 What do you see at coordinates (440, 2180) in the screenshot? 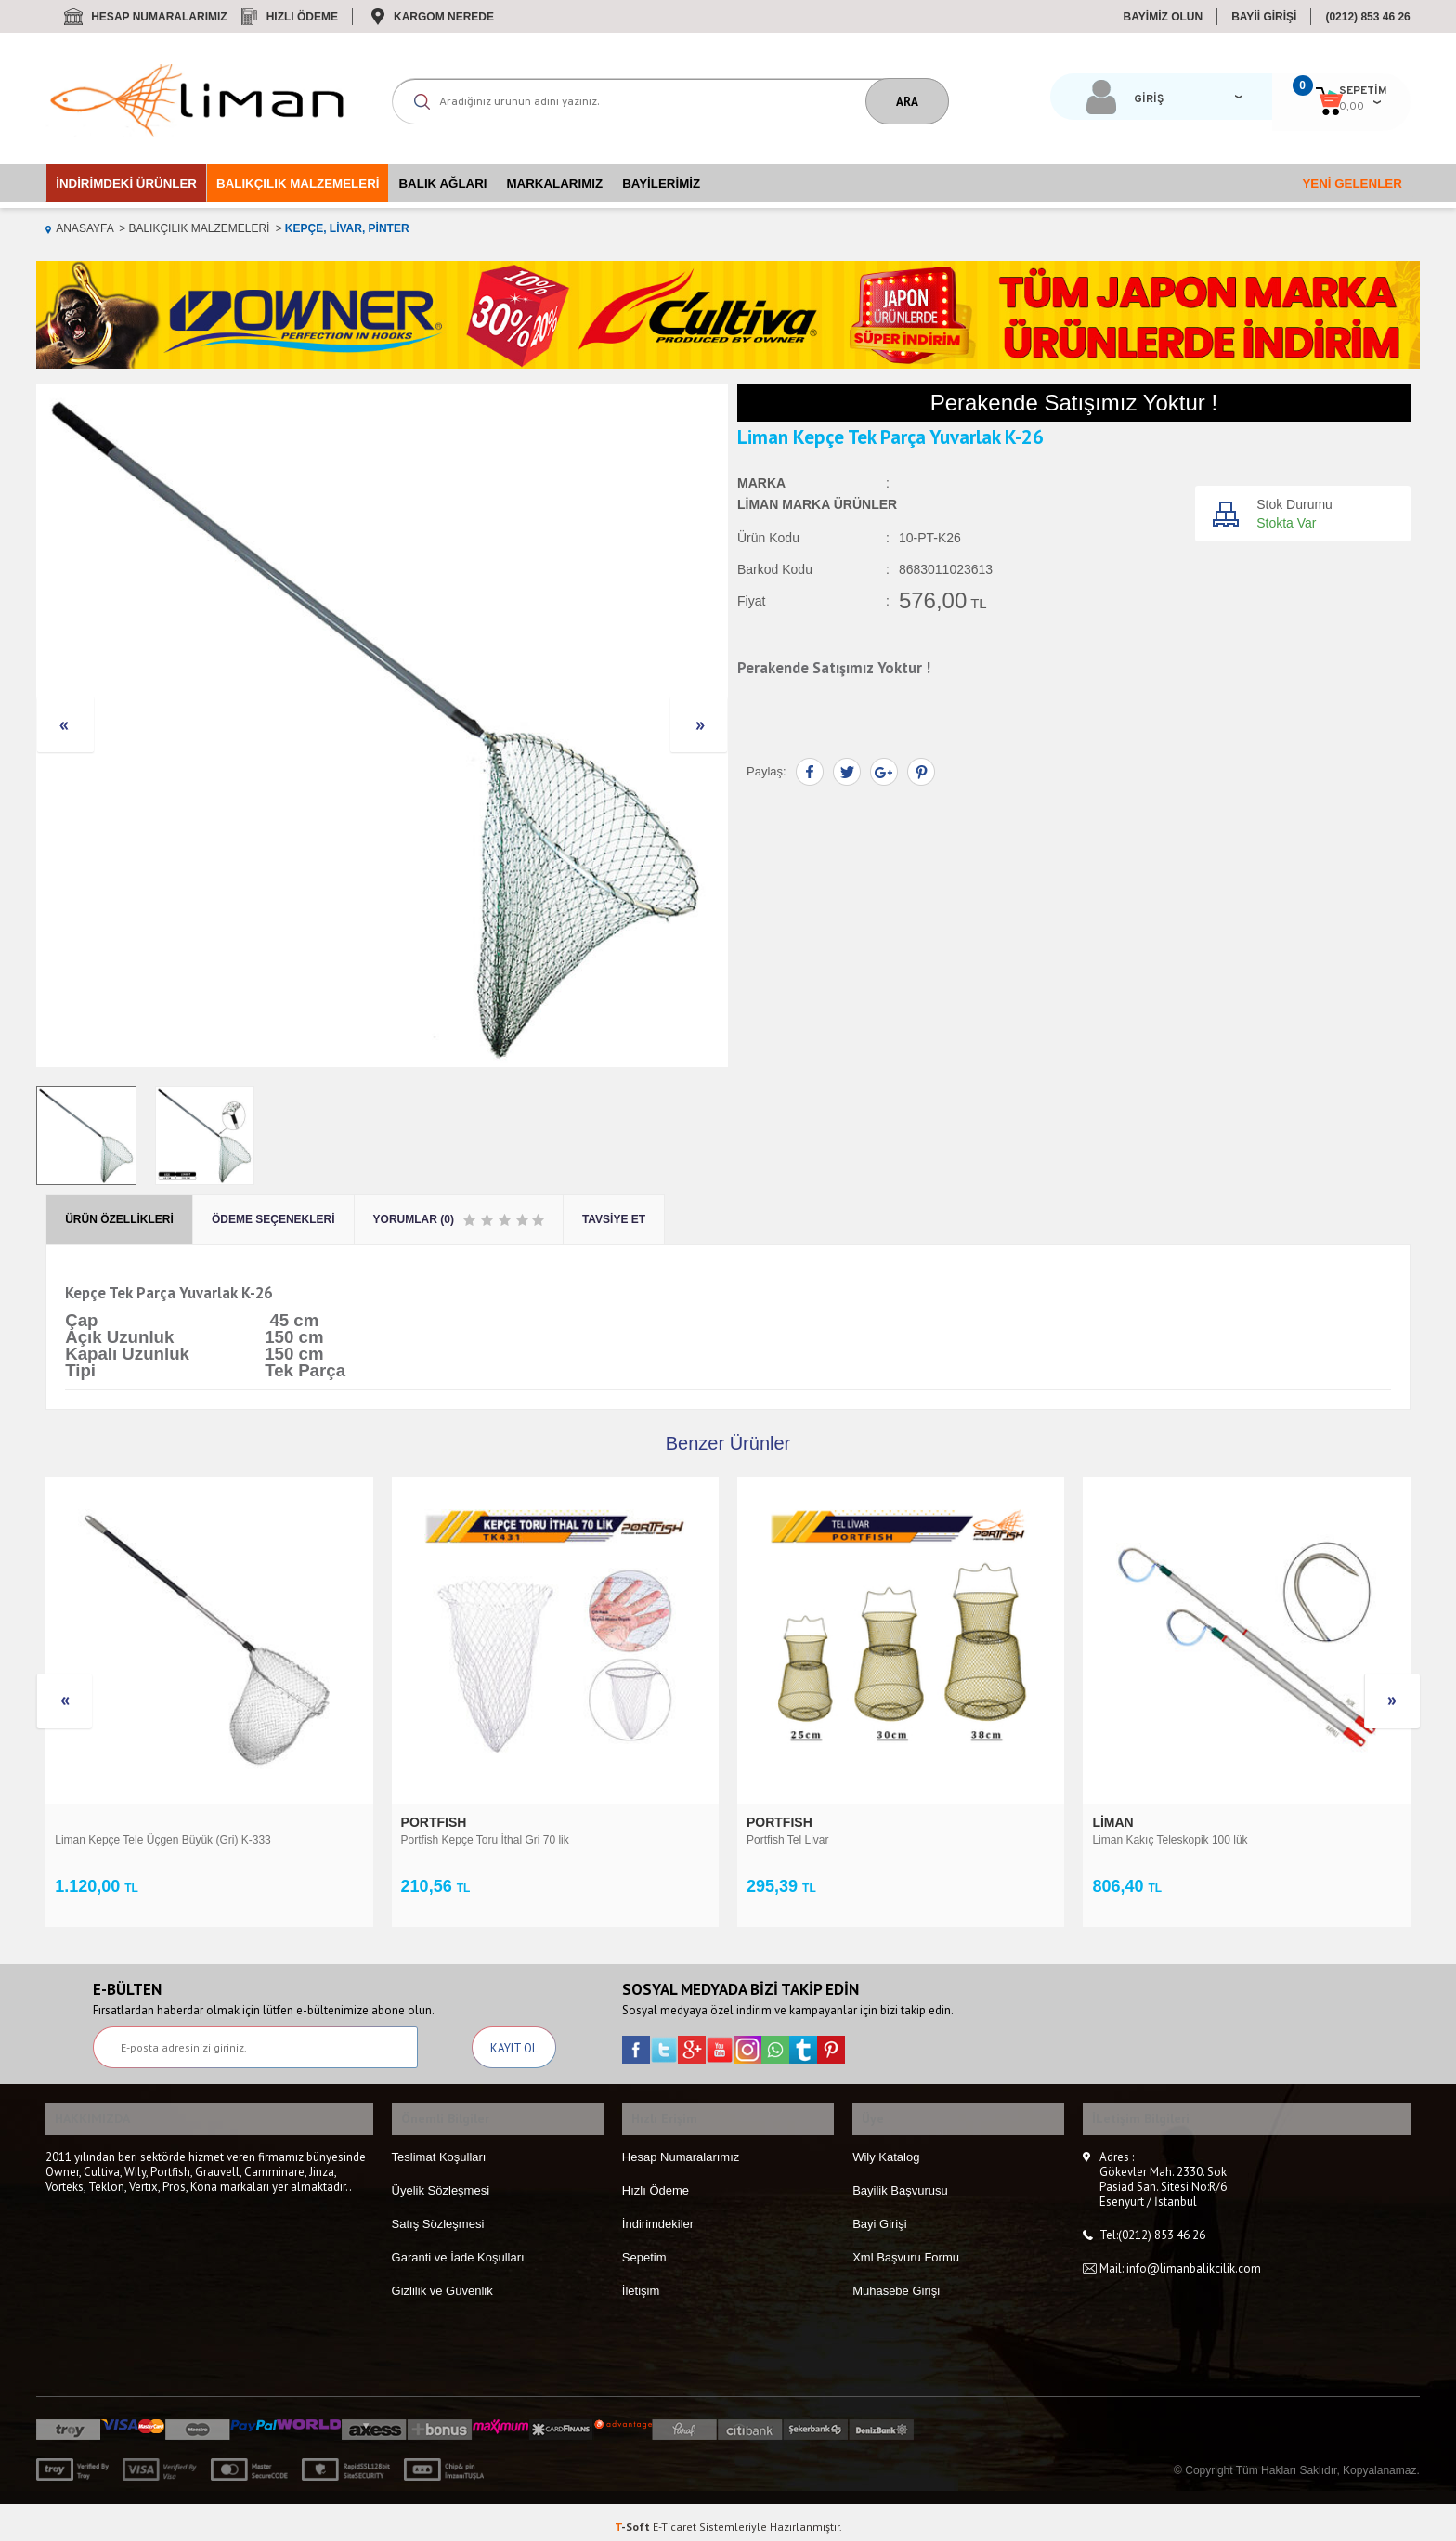
I see `Üyelik Sözleşmesi` at bounding box center [440, 2180].